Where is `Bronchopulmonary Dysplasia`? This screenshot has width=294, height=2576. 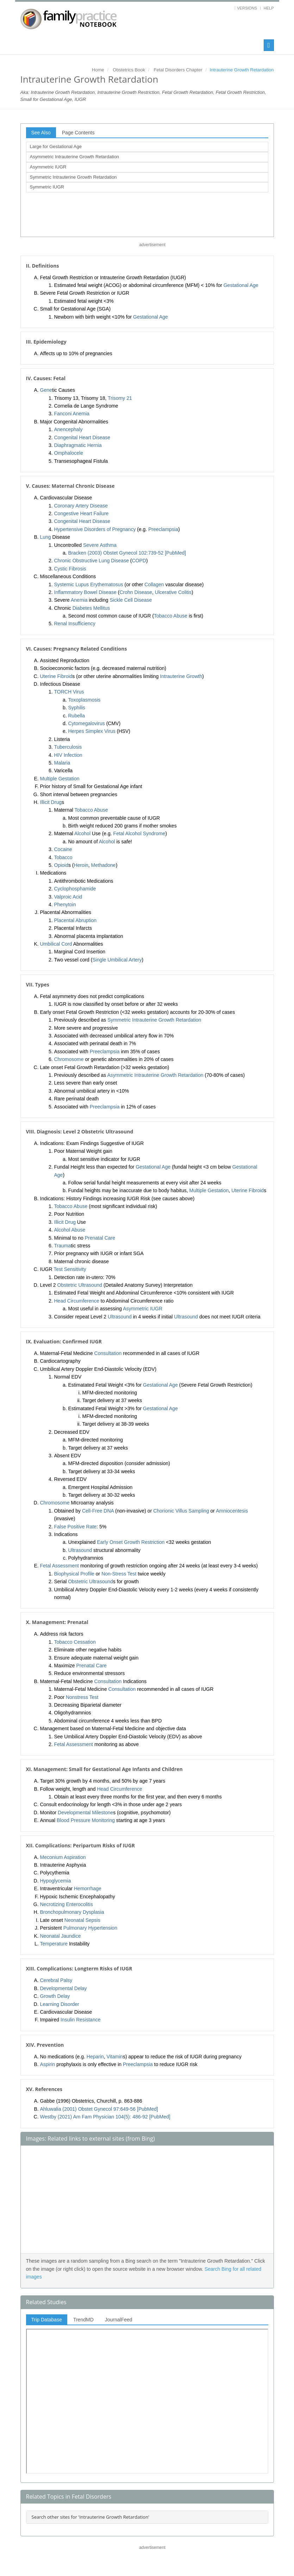 Bronchopulmonary Dysplasia is located at coordinates (72, 1912).